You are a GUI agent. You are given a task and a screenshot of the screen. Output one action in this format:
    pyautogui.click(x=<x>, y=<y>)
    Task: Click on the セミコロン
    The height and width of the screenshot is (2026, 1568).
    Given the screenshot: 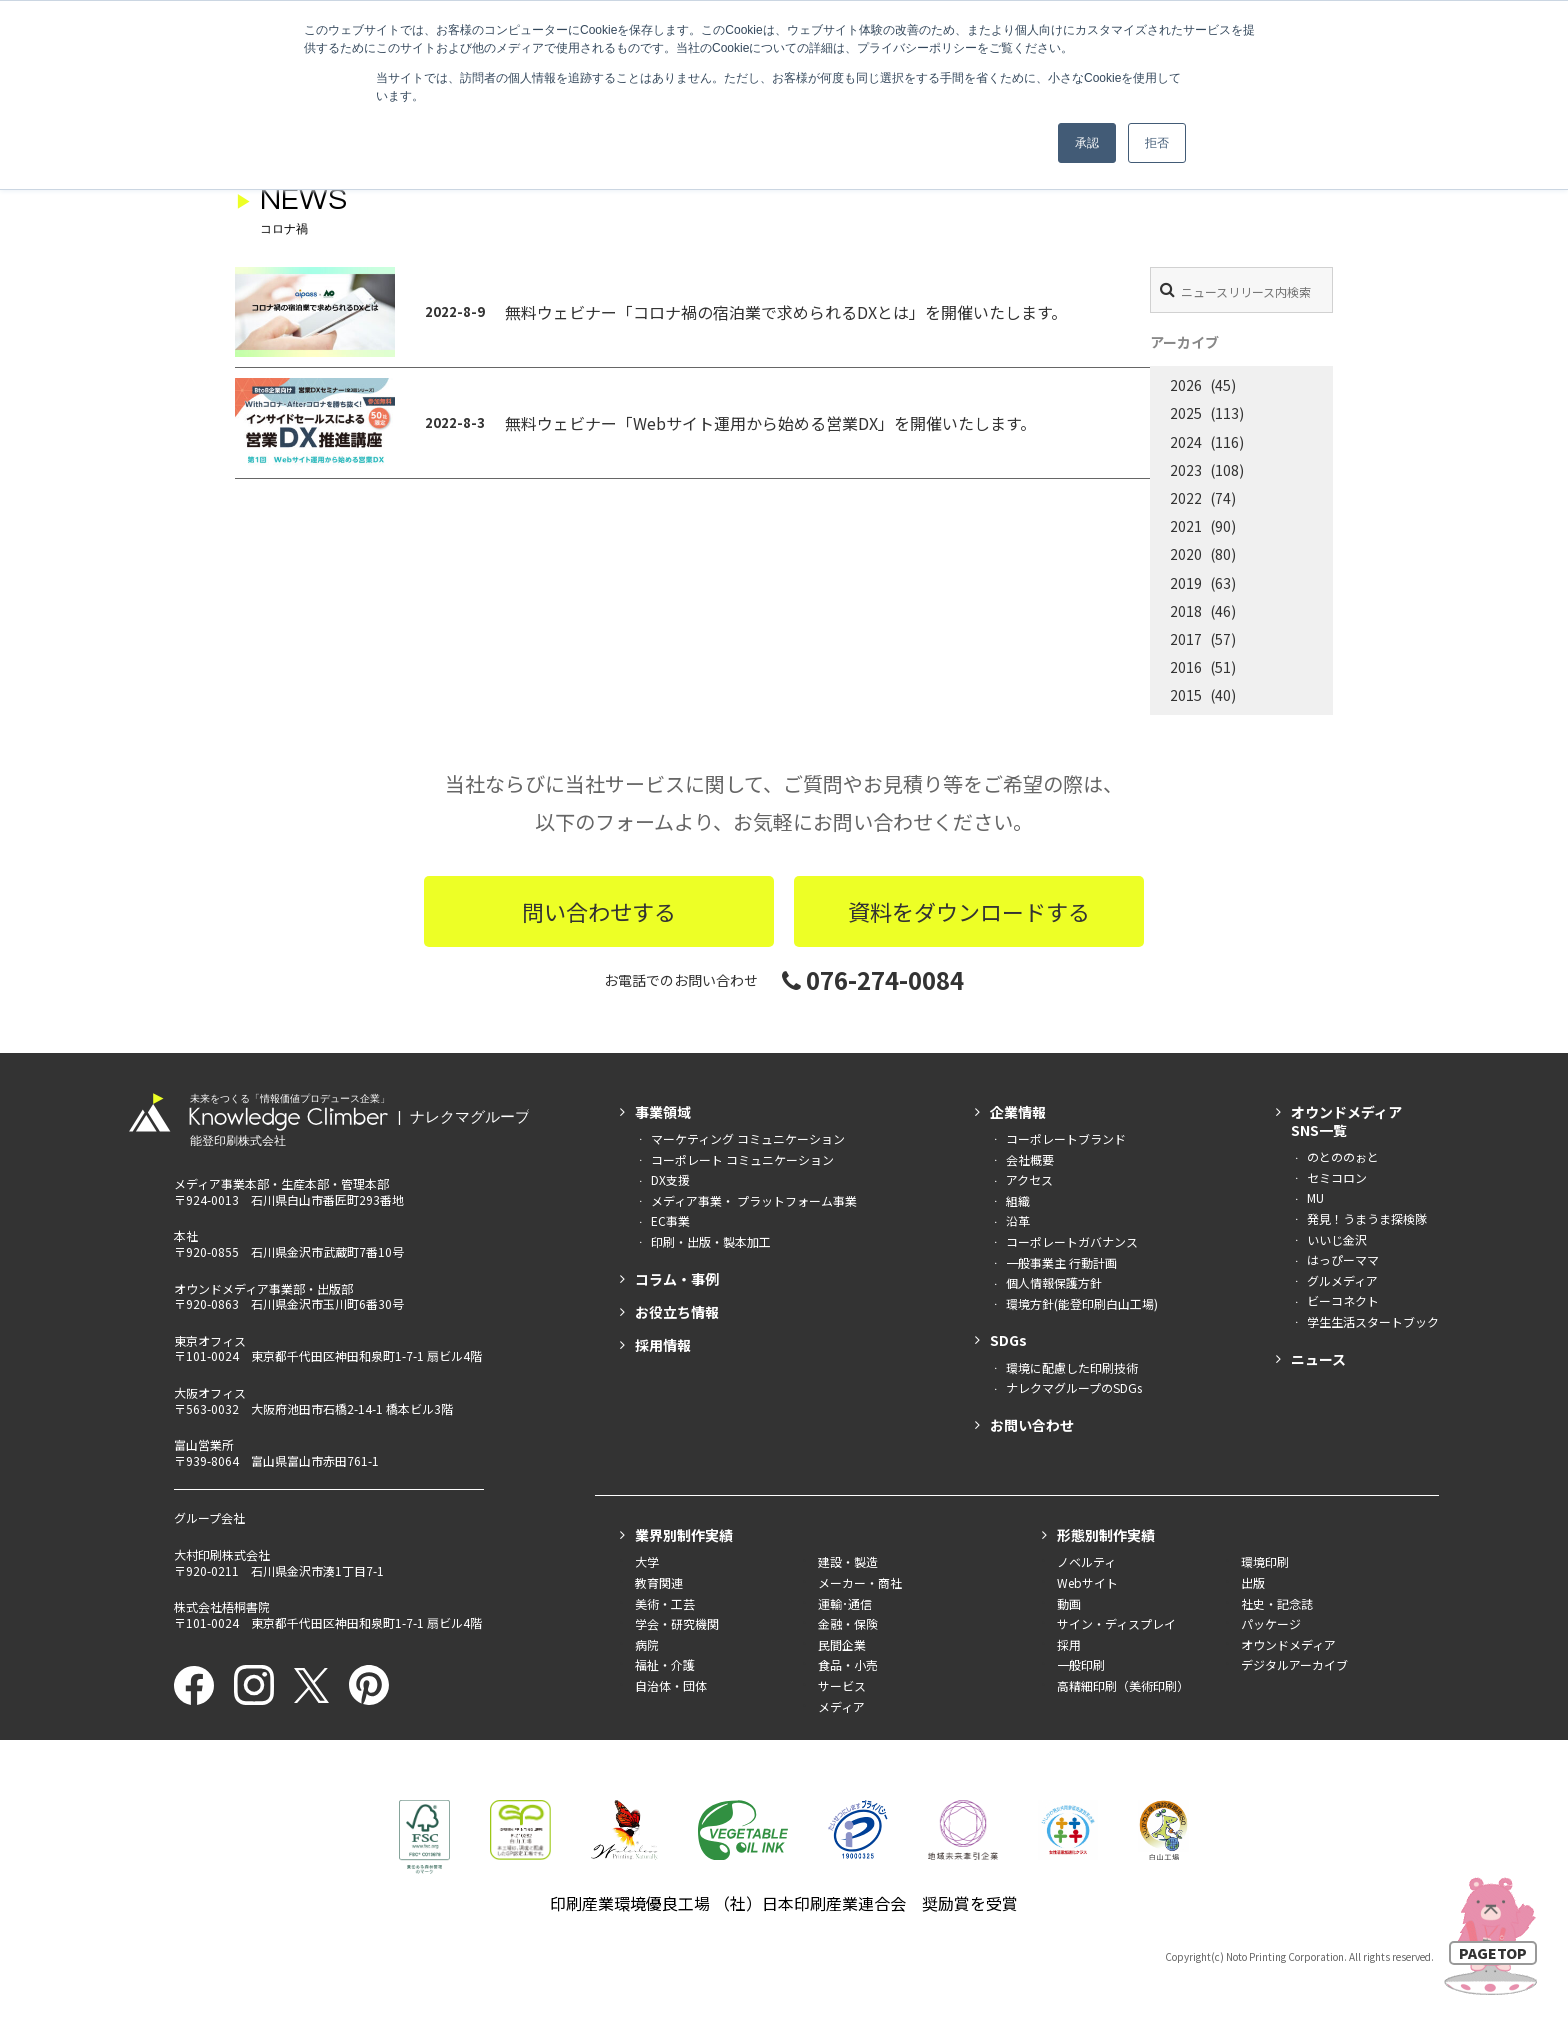 What is the action you would take?
    pyautogui.click(x=1337, y=1177)
    